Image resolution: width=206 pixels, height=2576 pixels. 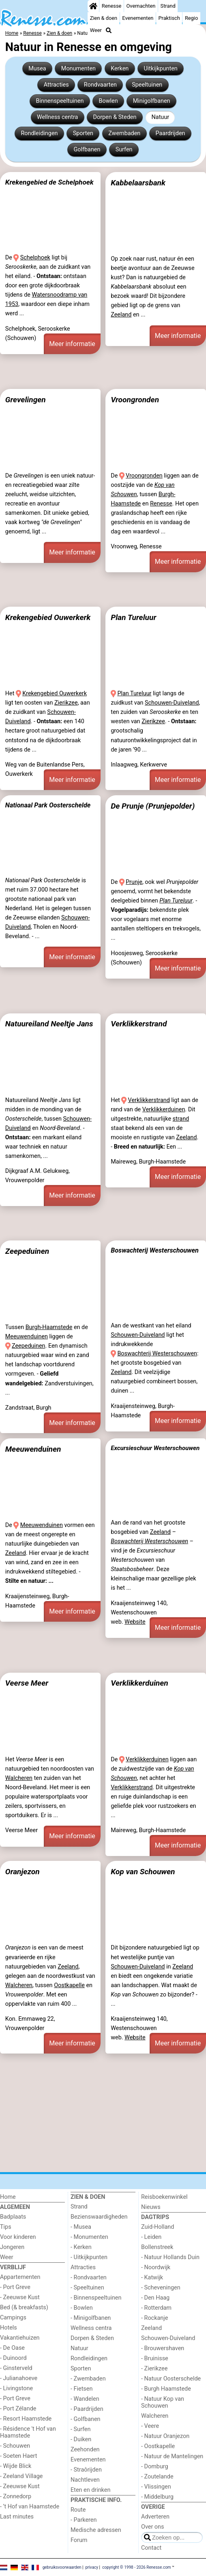 I want to click on - Vlissingen, so click(x=156, y=2486).